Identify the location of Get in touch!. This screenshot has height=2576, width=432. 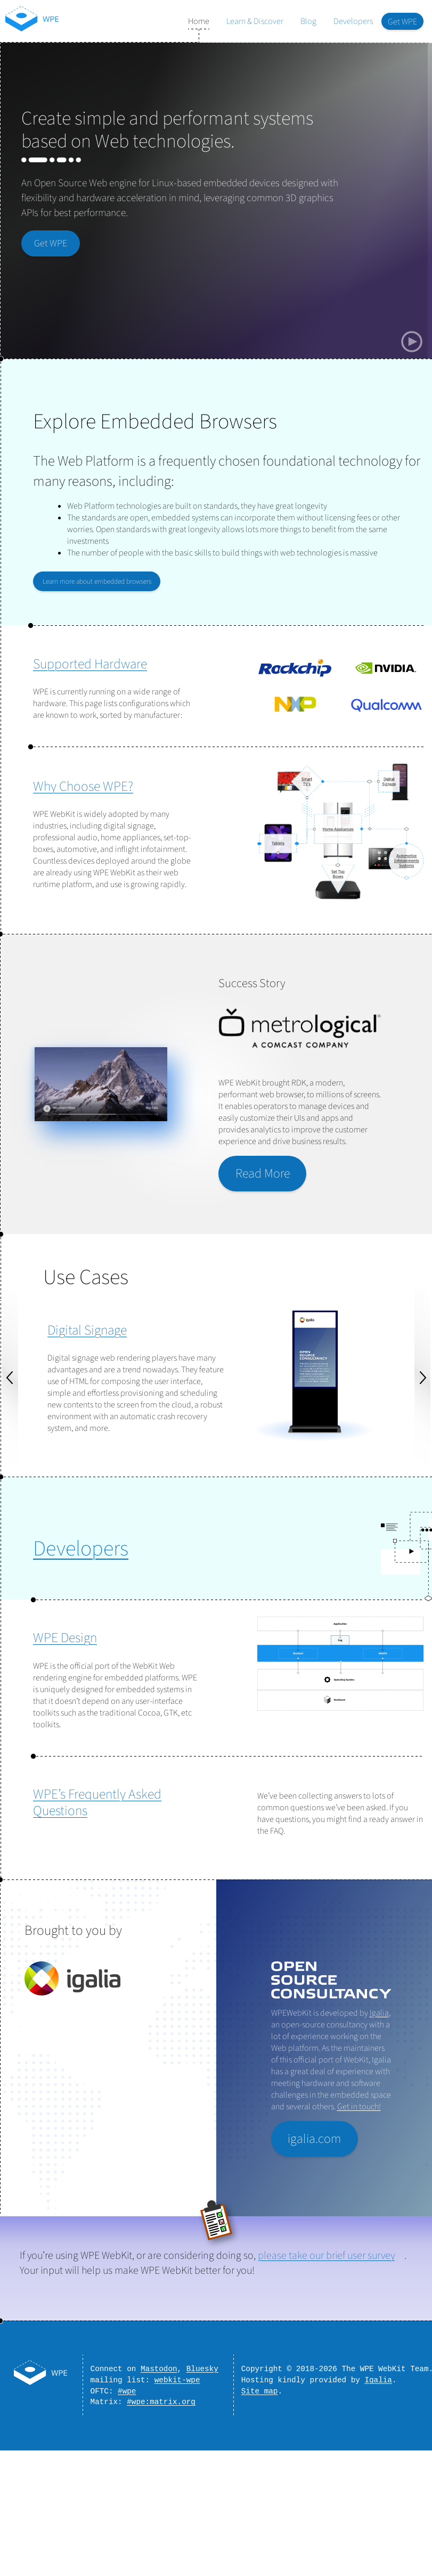
(359, 2107).